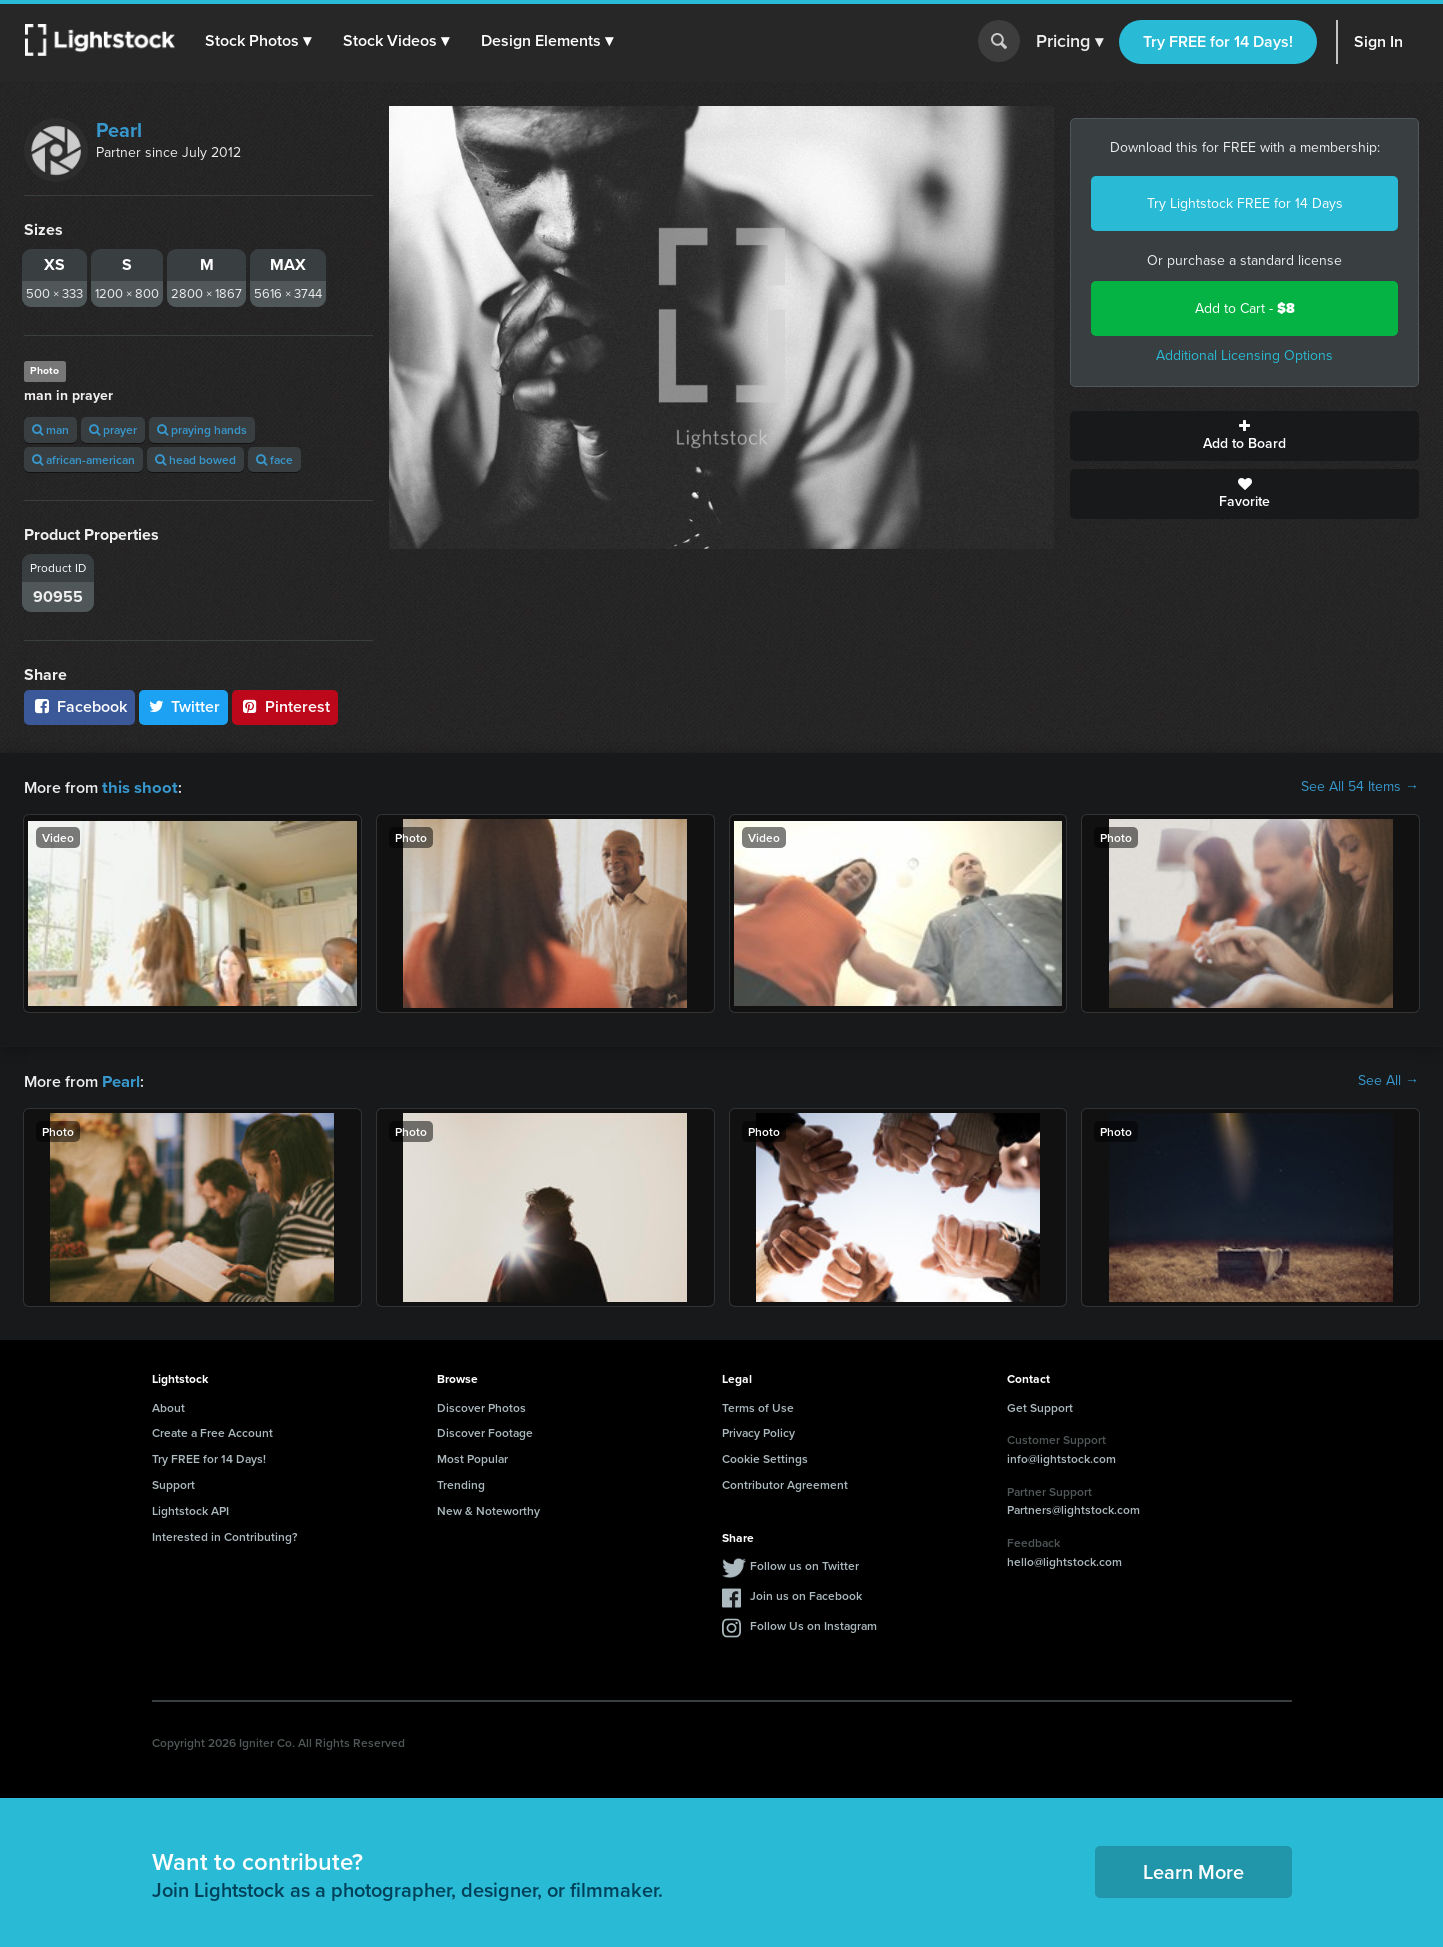 This screenshot has width=1443, height=1947. What do you see at coordinates (1073, 1507) in the screenshot?
I see `Partners@lightstock.com` at bounding box center [1073, 1507].